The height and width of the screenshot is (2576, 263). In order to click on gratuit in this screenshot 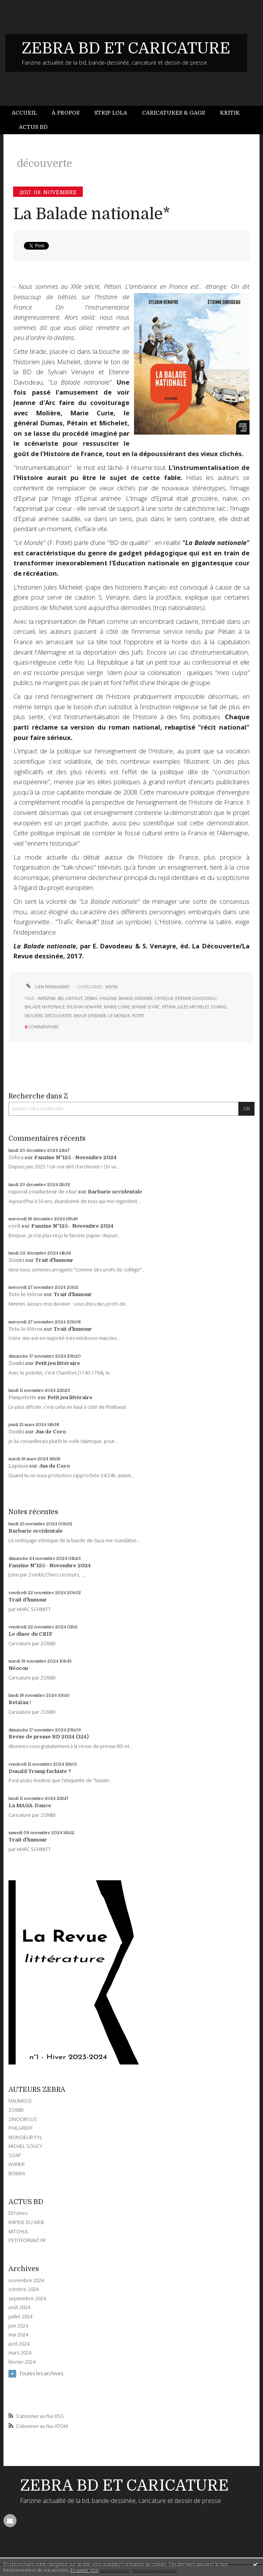, I will do `click(74, 998)`.